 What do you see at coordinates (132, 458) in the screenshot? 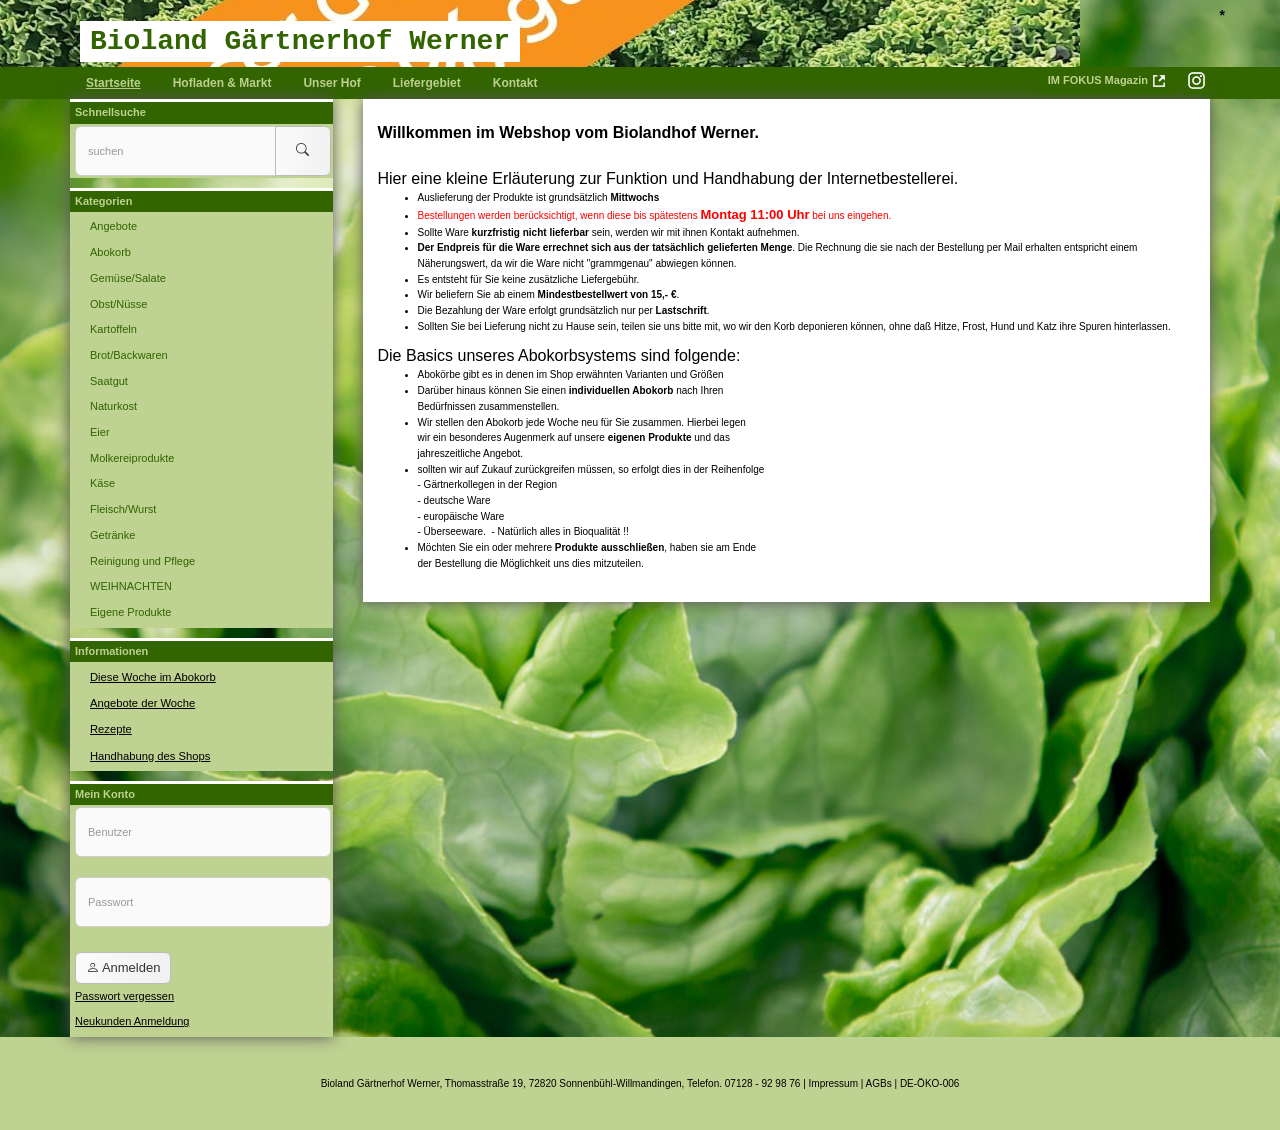
I see `Molkereiprodukte` at bounding box center [132, 458].